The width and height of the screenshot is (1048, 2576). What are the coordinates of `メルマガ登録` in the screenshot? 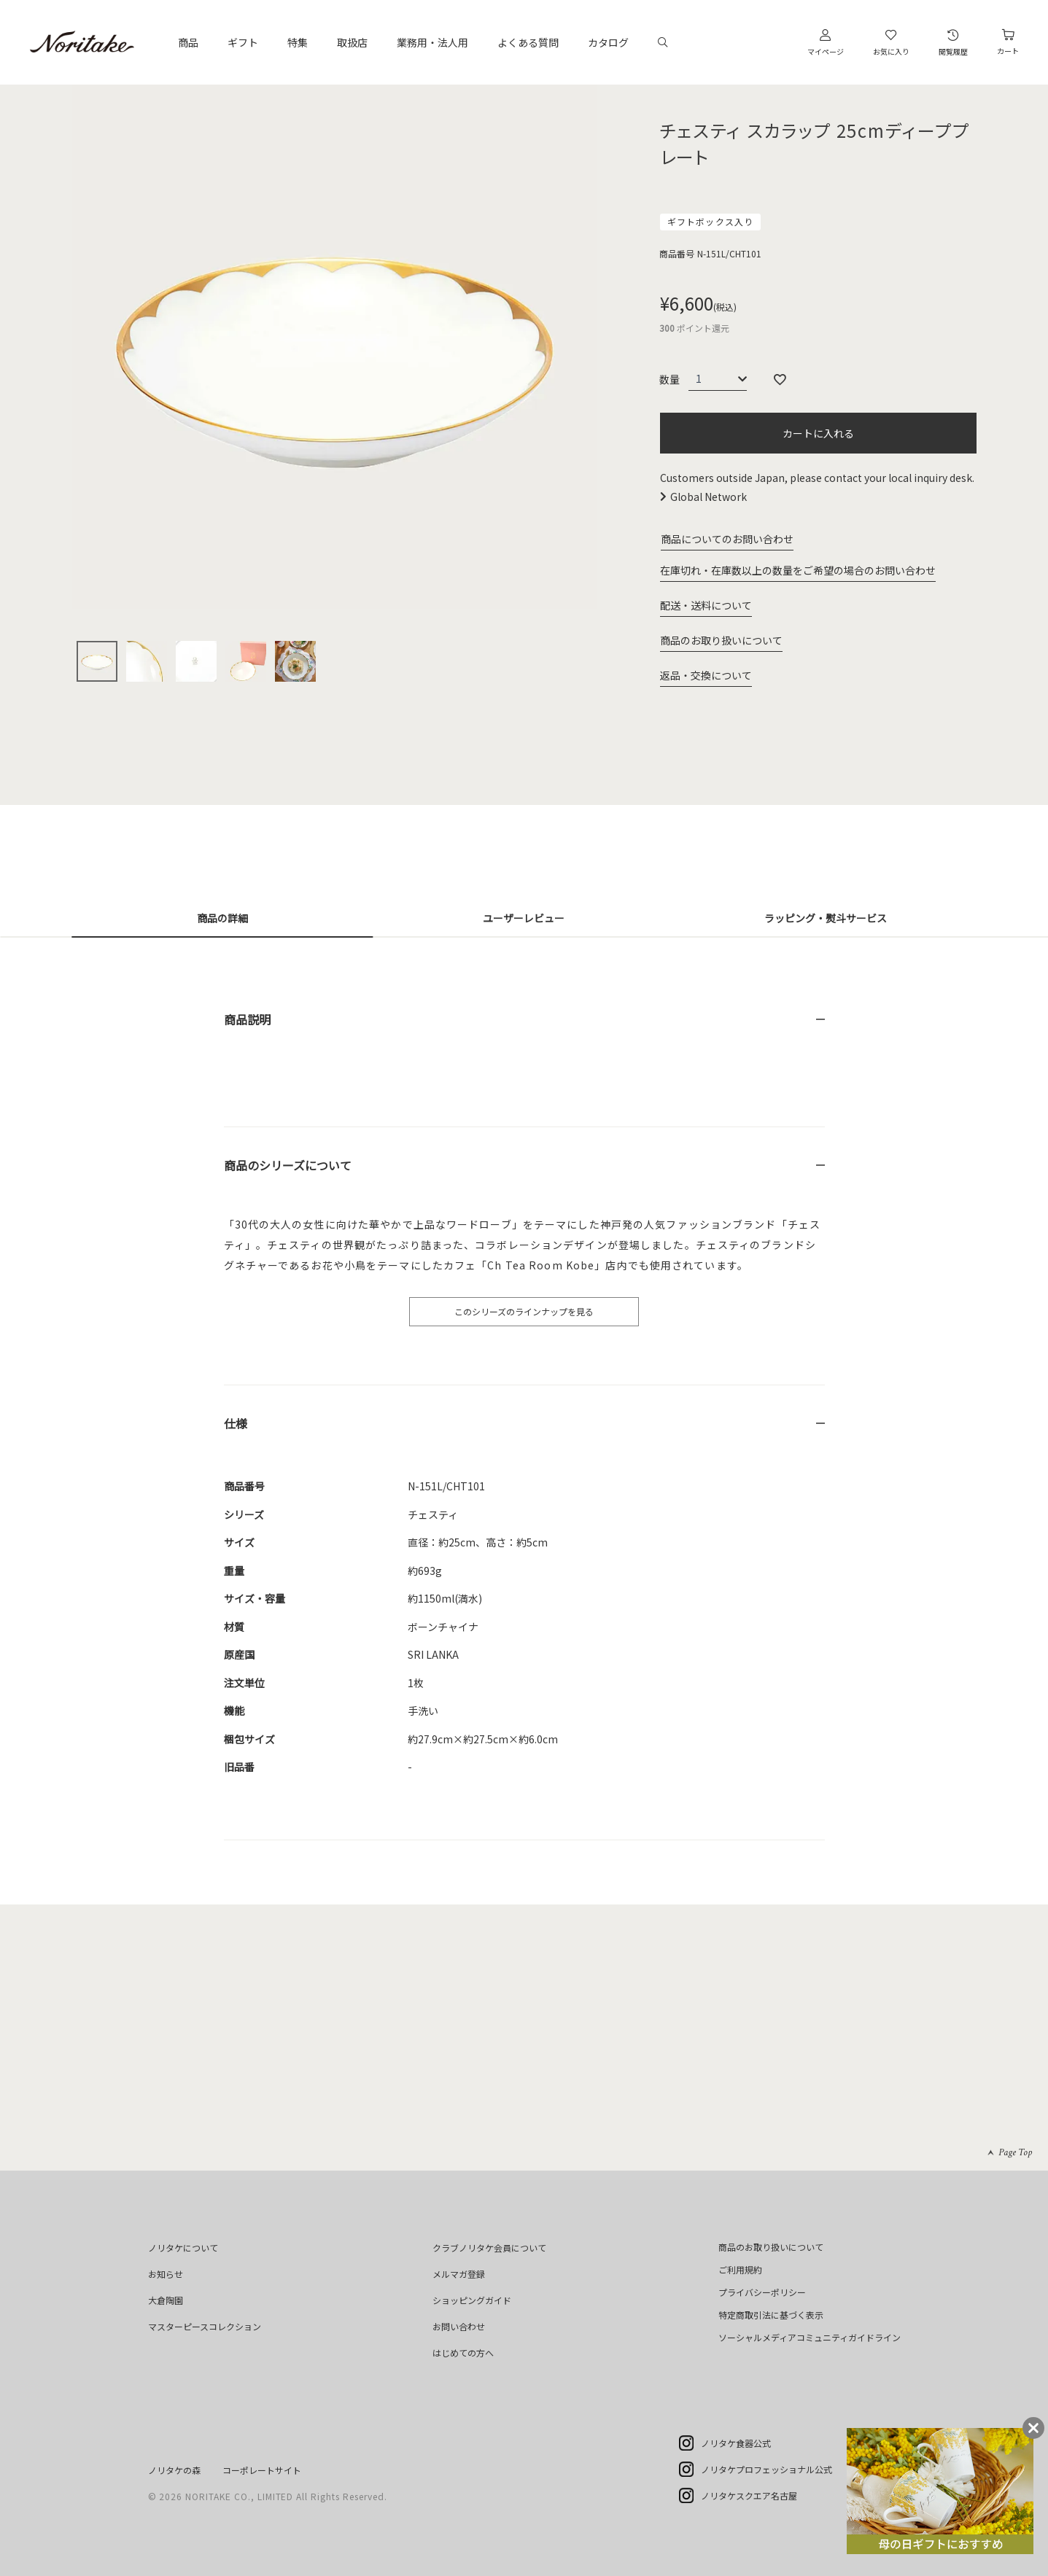 It's located at (458, 2274).